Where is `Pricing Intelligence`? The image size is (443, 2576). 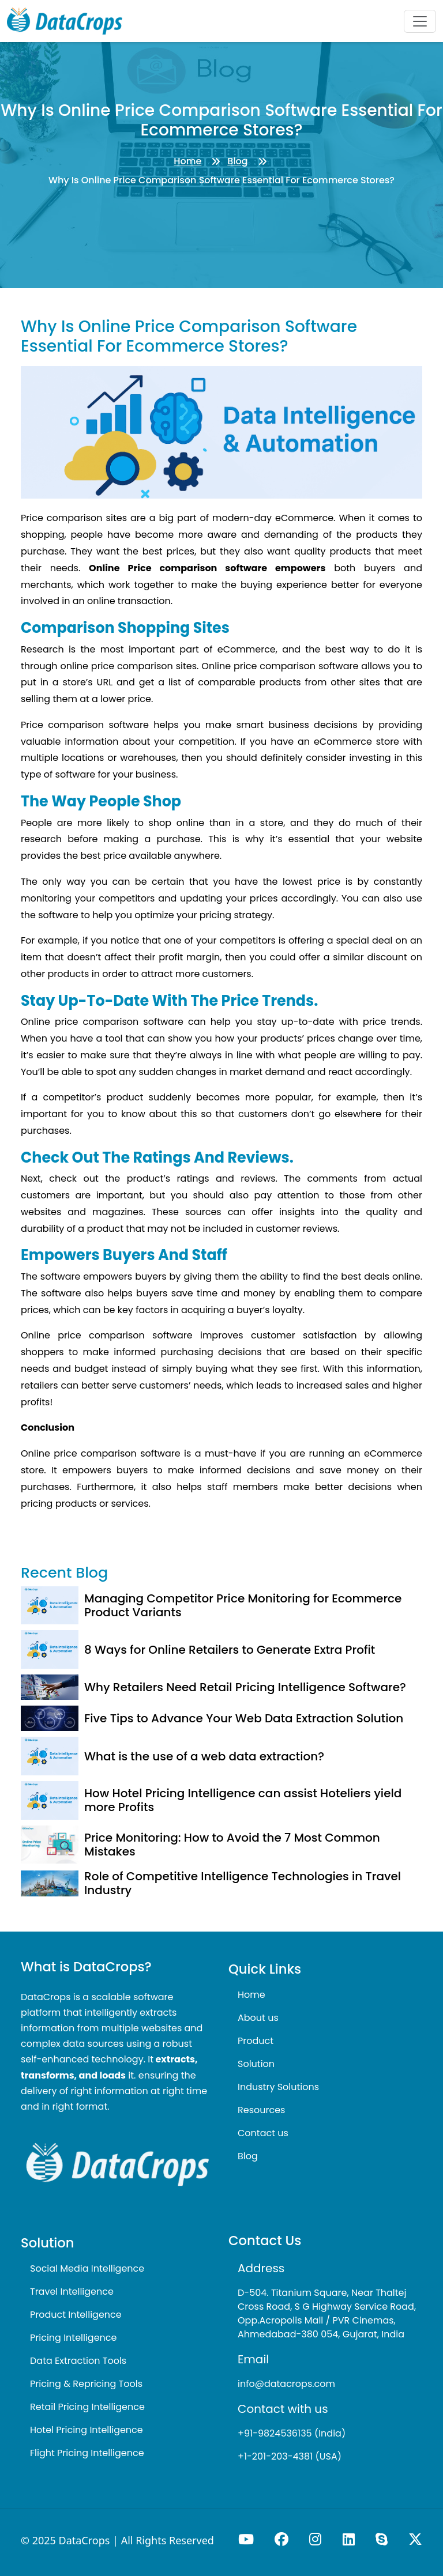 Pricing Intelligence is located at coordinates (73, 2337).